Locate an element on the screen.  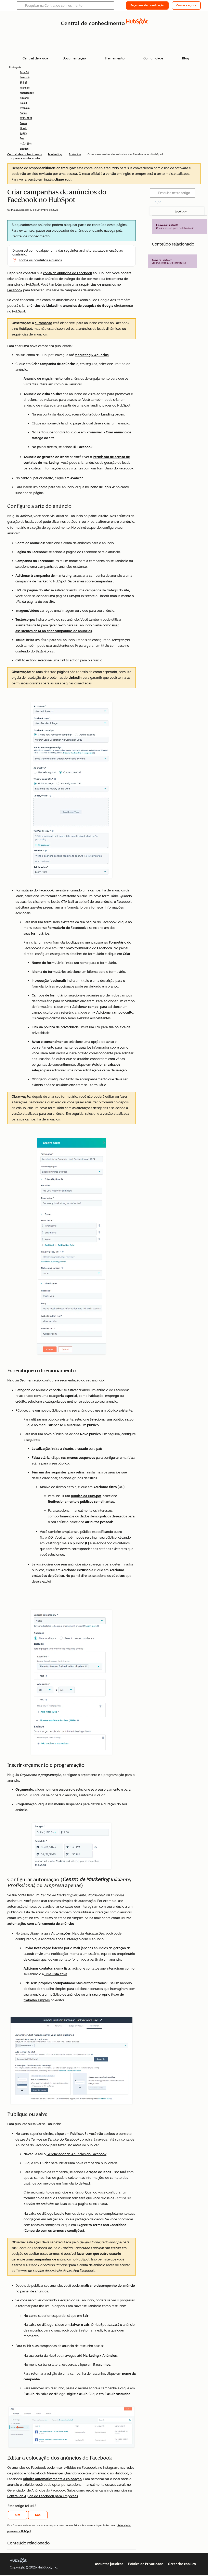
한국어 is located at coordinates (23, 133).